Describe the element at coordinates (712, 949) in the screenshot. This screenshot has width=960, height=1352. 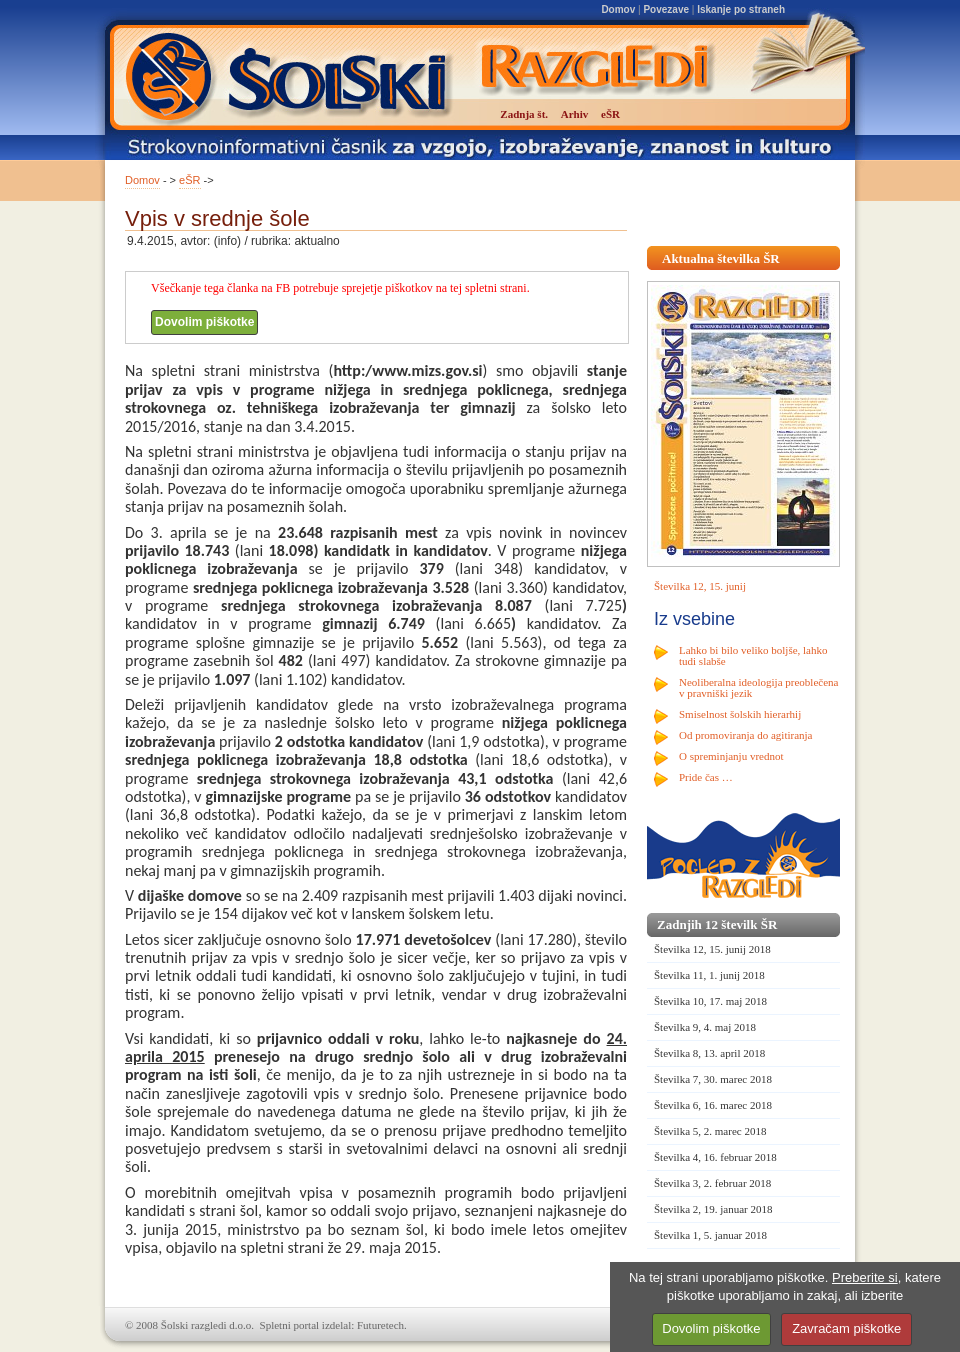
I see `Številka 12, 15. junij 2018` at that location.